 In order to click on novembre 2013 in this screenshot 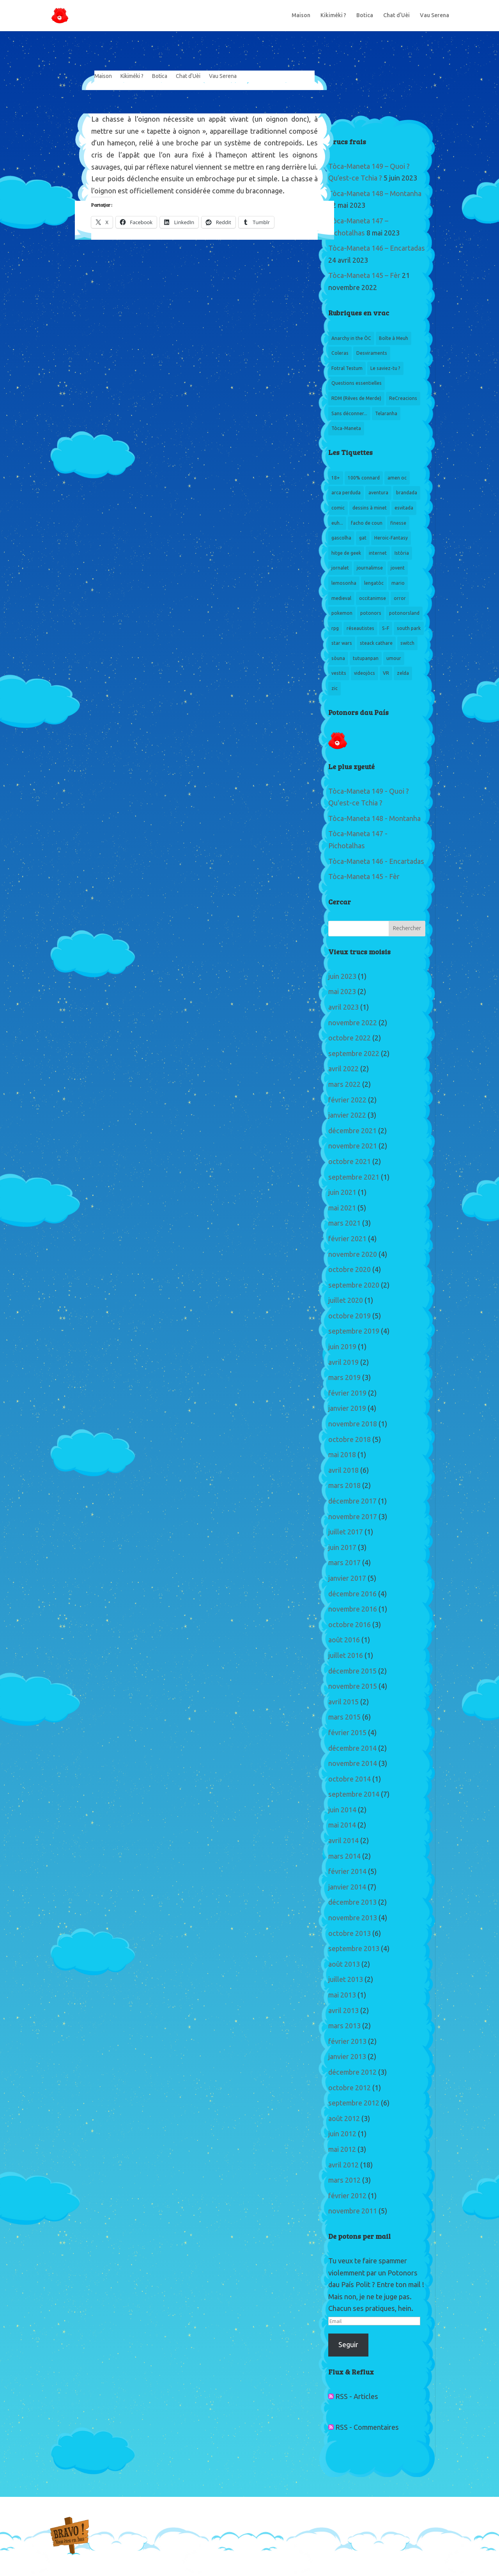, I will do `click(352, 1918)`.